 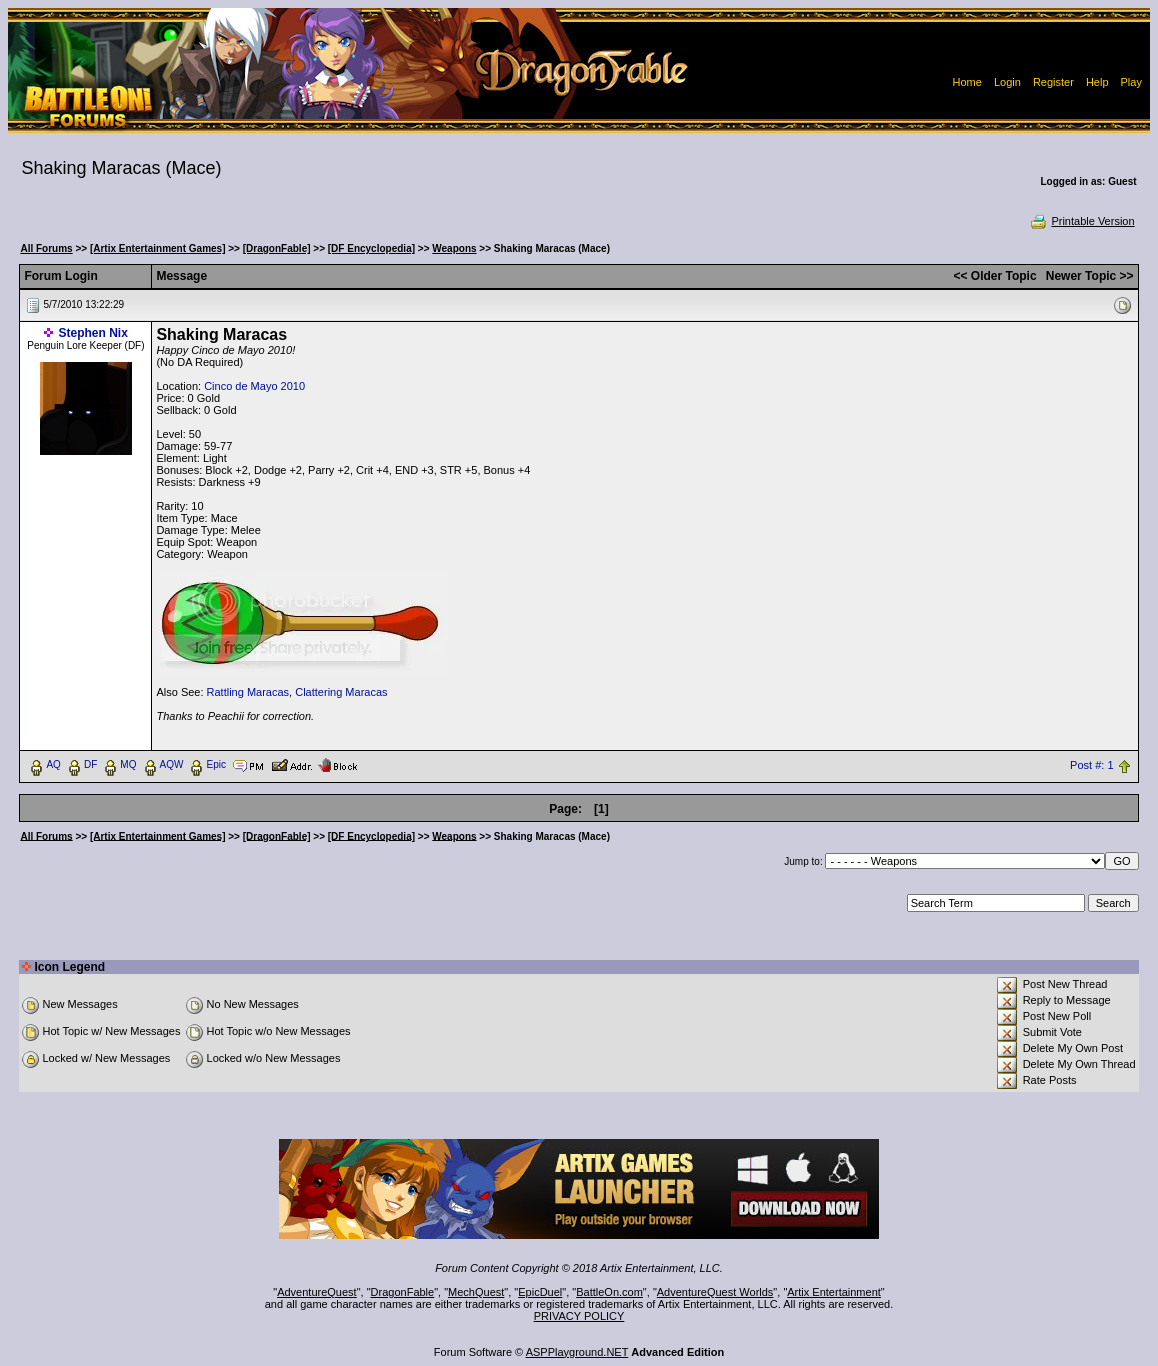 What do you see at coordinates (46, 248) in the screenshot?
I see `All Forums` at bounding box center [46, 248].